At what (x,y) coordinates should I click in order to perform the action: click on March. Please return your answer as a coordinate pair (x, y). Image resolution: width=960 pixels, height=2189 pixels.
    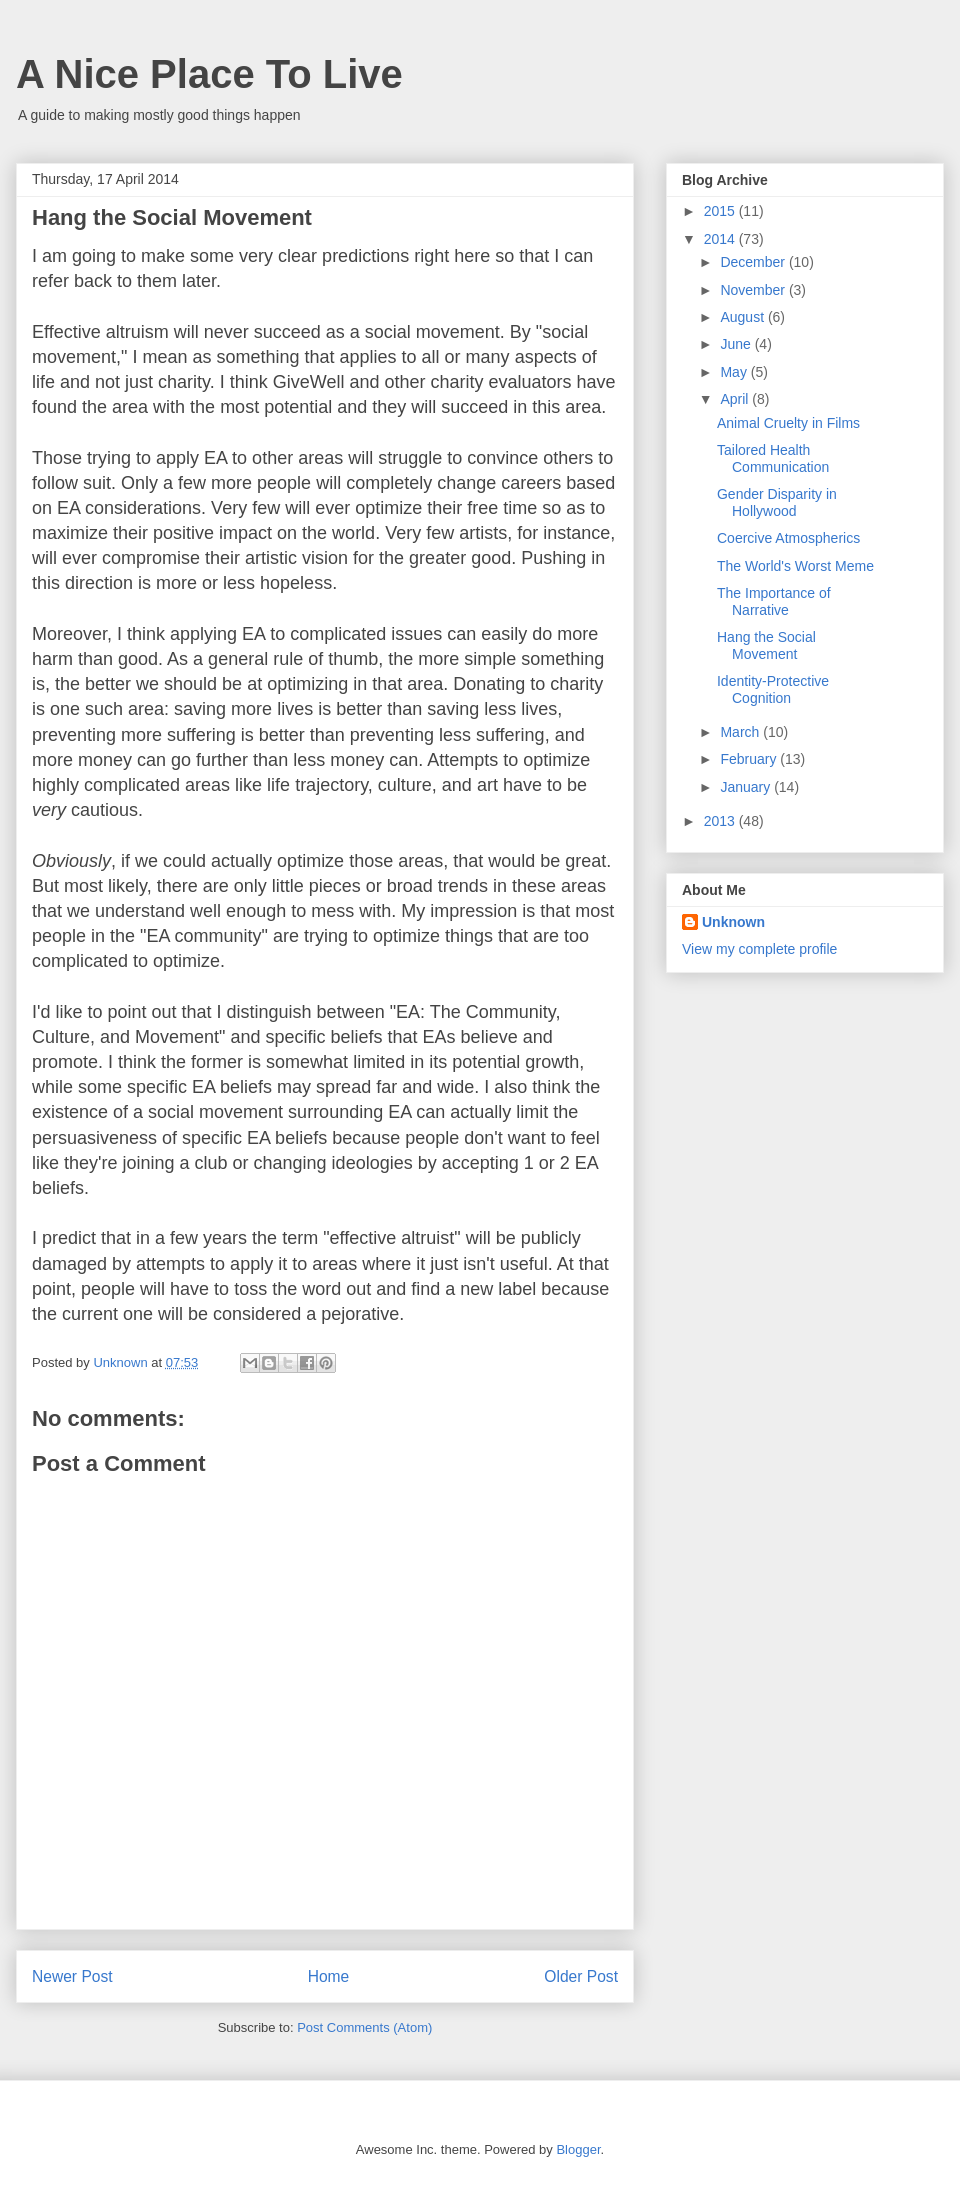
    Looking at the image, I should click on (741, 732).